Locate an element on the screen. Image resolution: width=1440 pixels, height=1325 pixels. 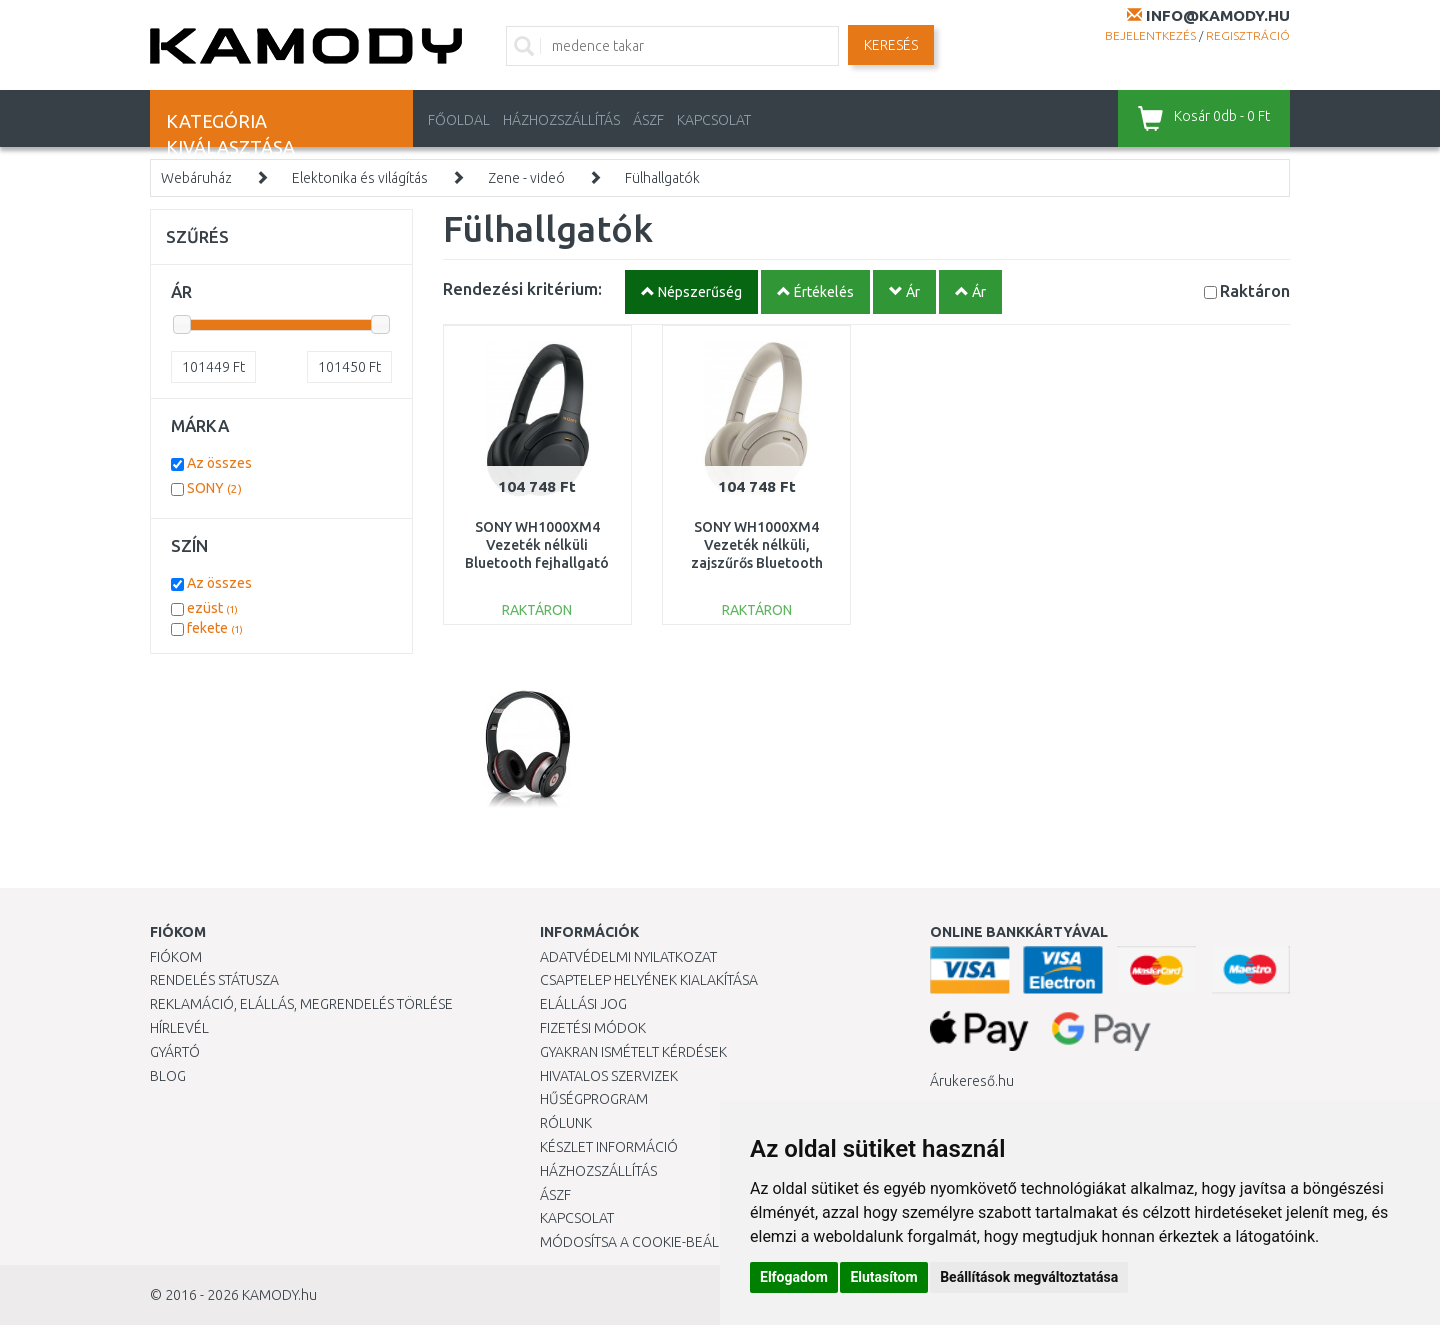
Adatvédelmi nyilatkozat is located at coordinates (628, 957).